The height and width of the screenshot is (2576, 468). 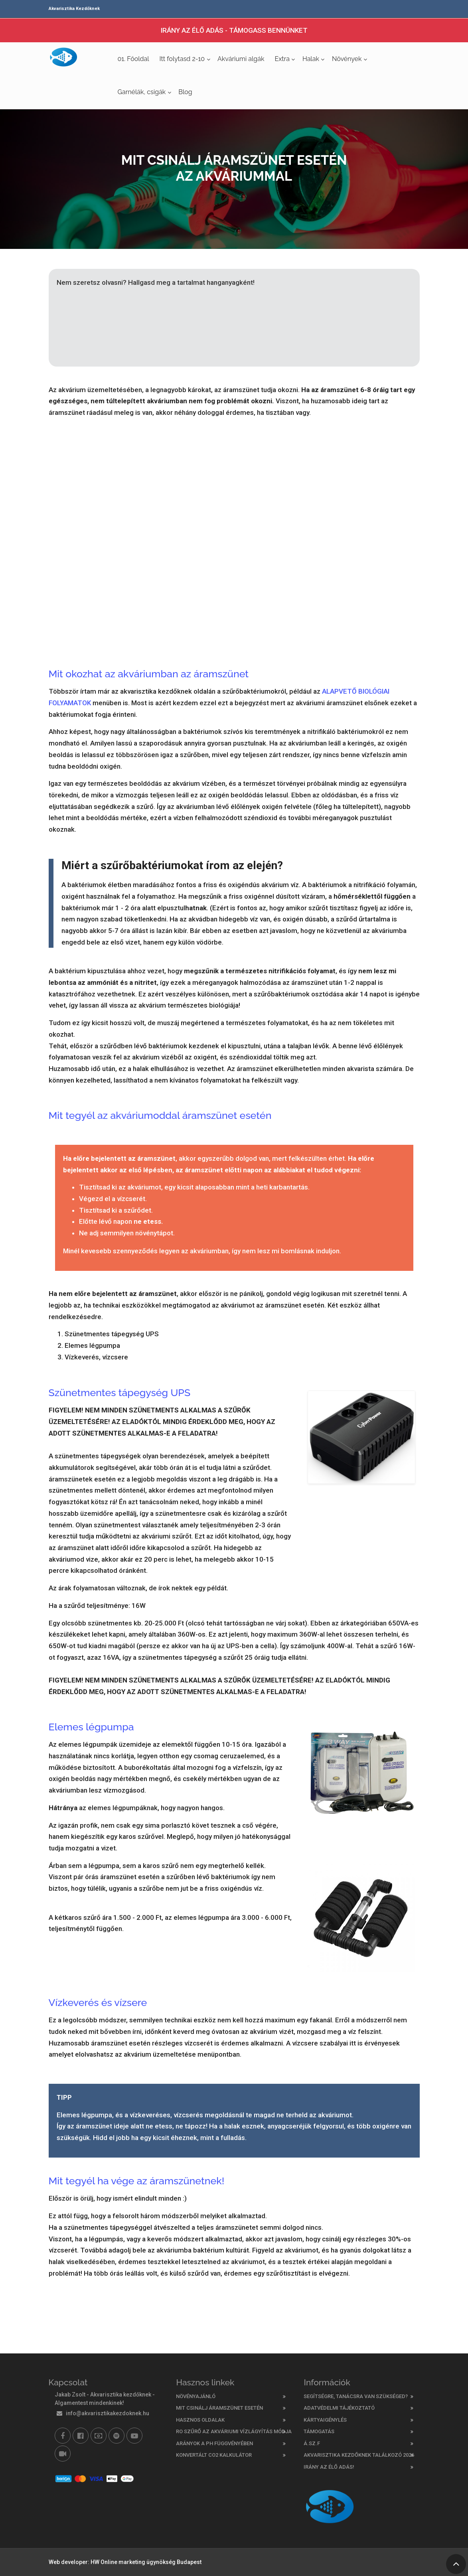 I want to click on [Akvarisztika kezdőknek már a Spotifyon is], so click(x=116, y=2436).